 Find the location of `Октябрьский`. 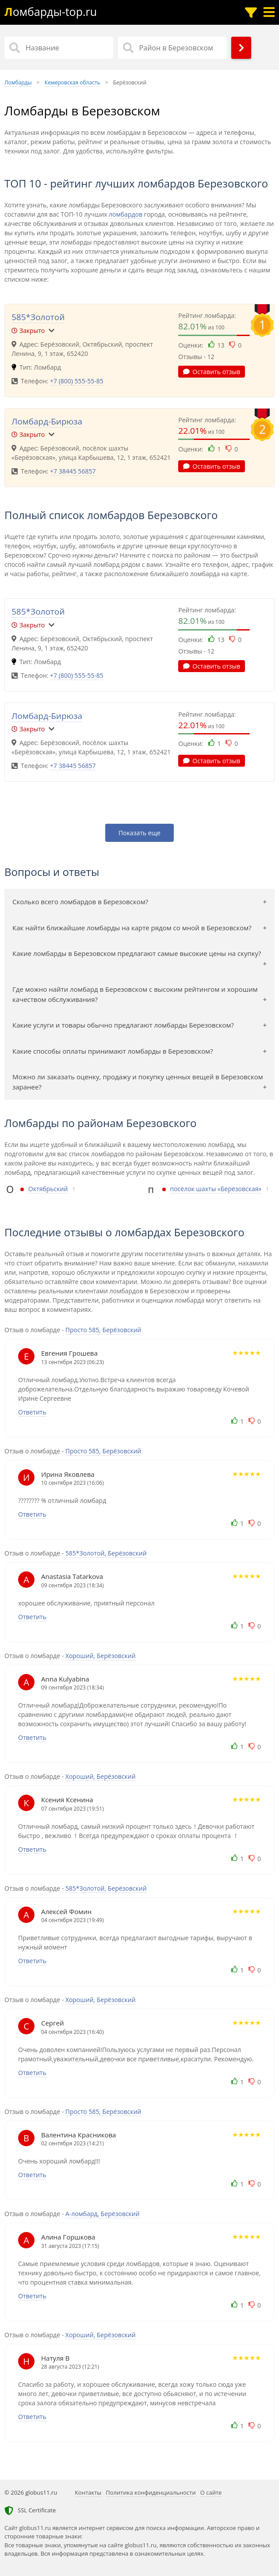

Октябрьский is located at coordinates (48, 1189).